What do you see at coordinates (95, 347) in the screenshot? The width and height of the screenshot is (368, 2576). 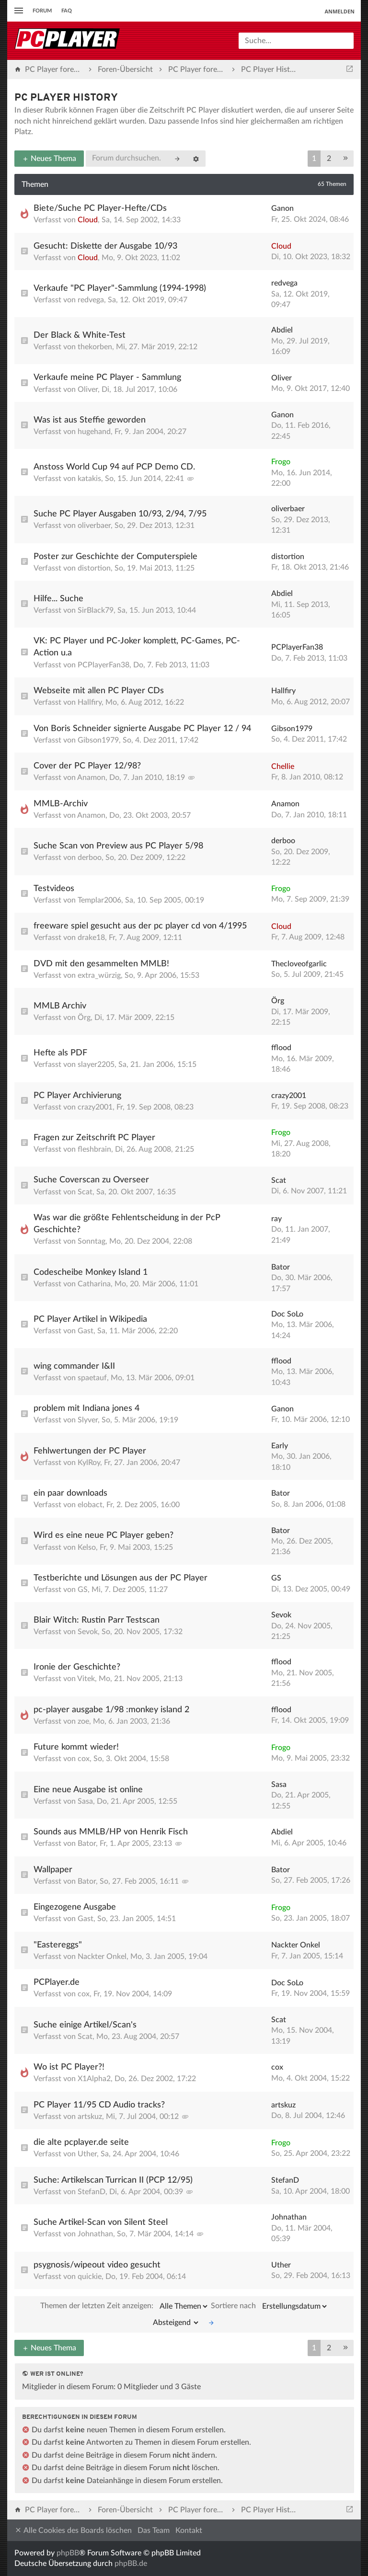 I see `thekorben` at bounding box center [95, 347].